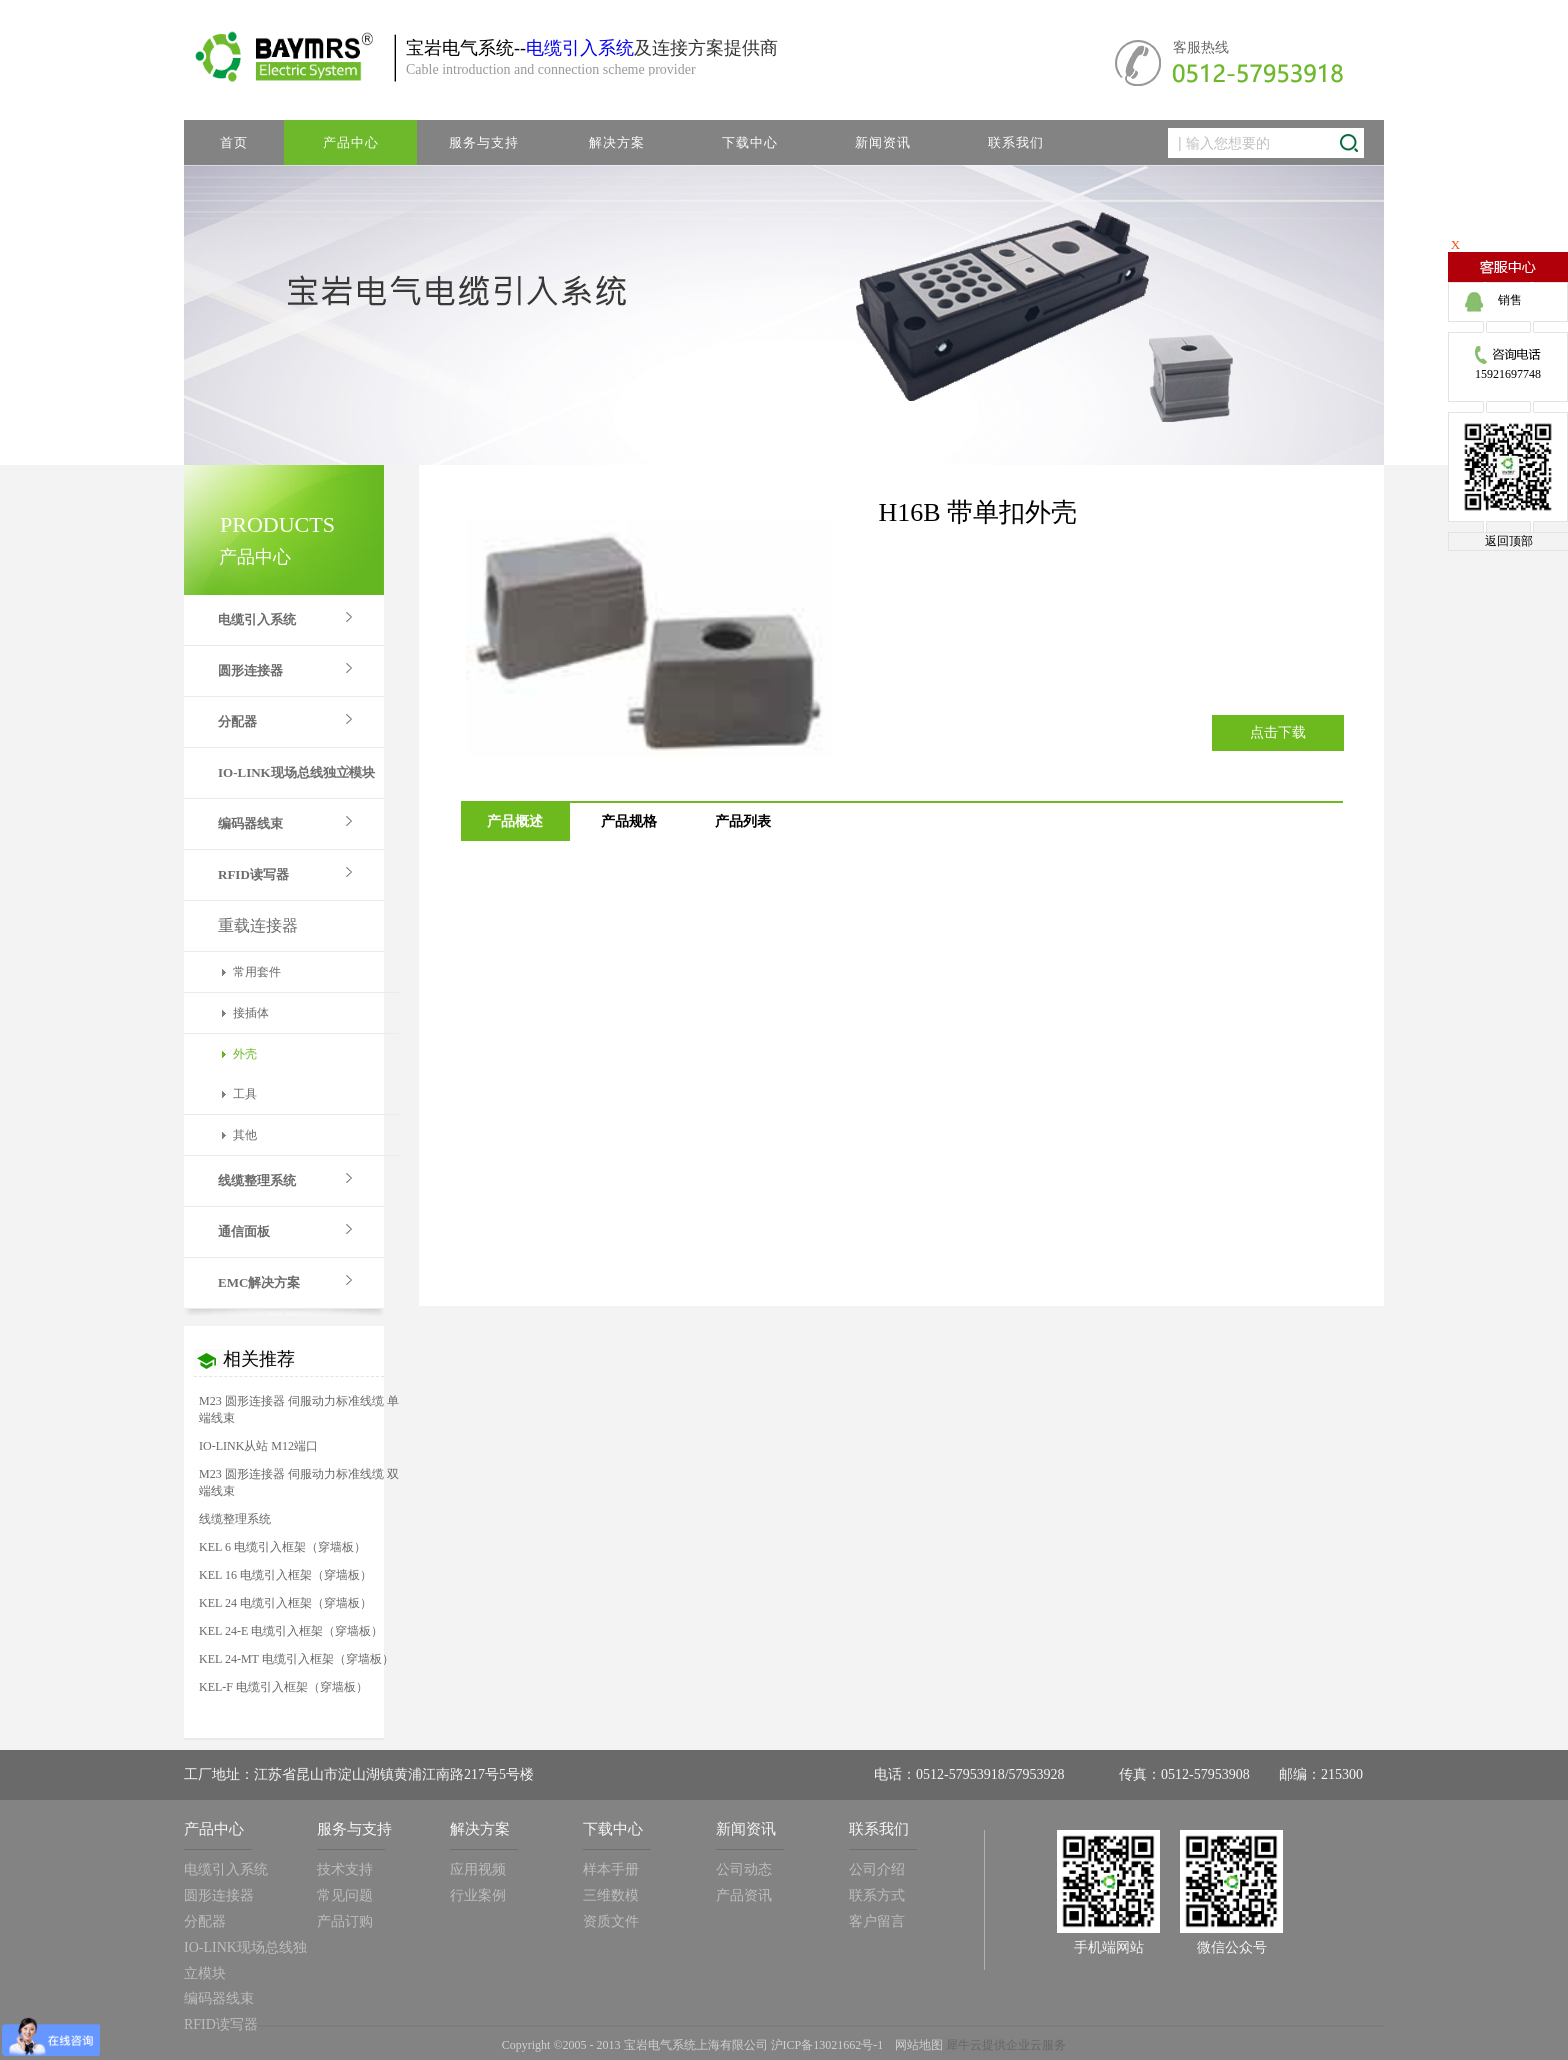 This screenshot has width=1568, height=2060. What do you see at coordinates (299, 1482) in the screenshot?
I see `M23 圆形连接器 伺服动力标准线缆 双端线束` at bounding box center [299, 1482].